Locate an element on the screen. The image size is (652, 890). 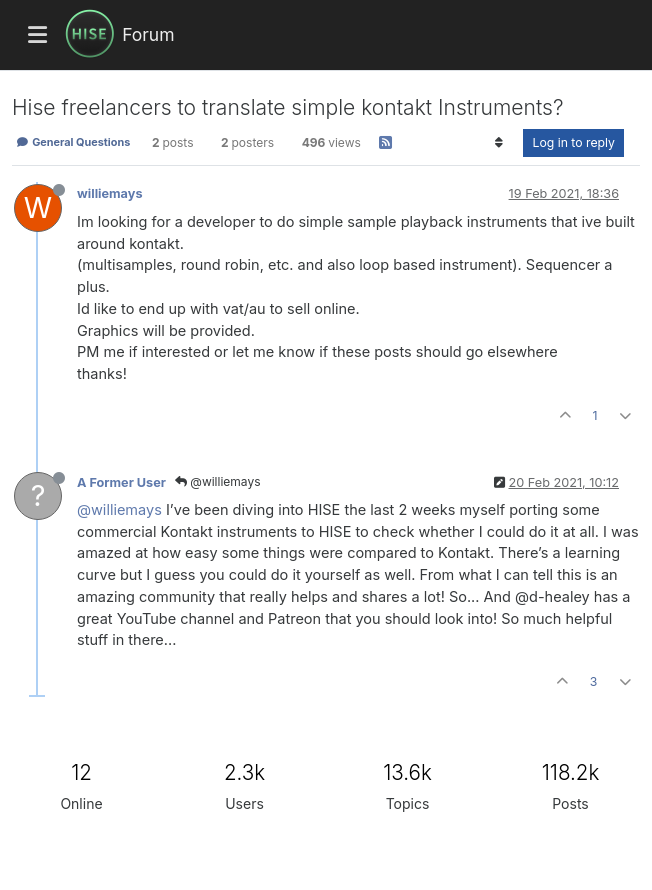
@williemays is located at coordinates (218, 481).